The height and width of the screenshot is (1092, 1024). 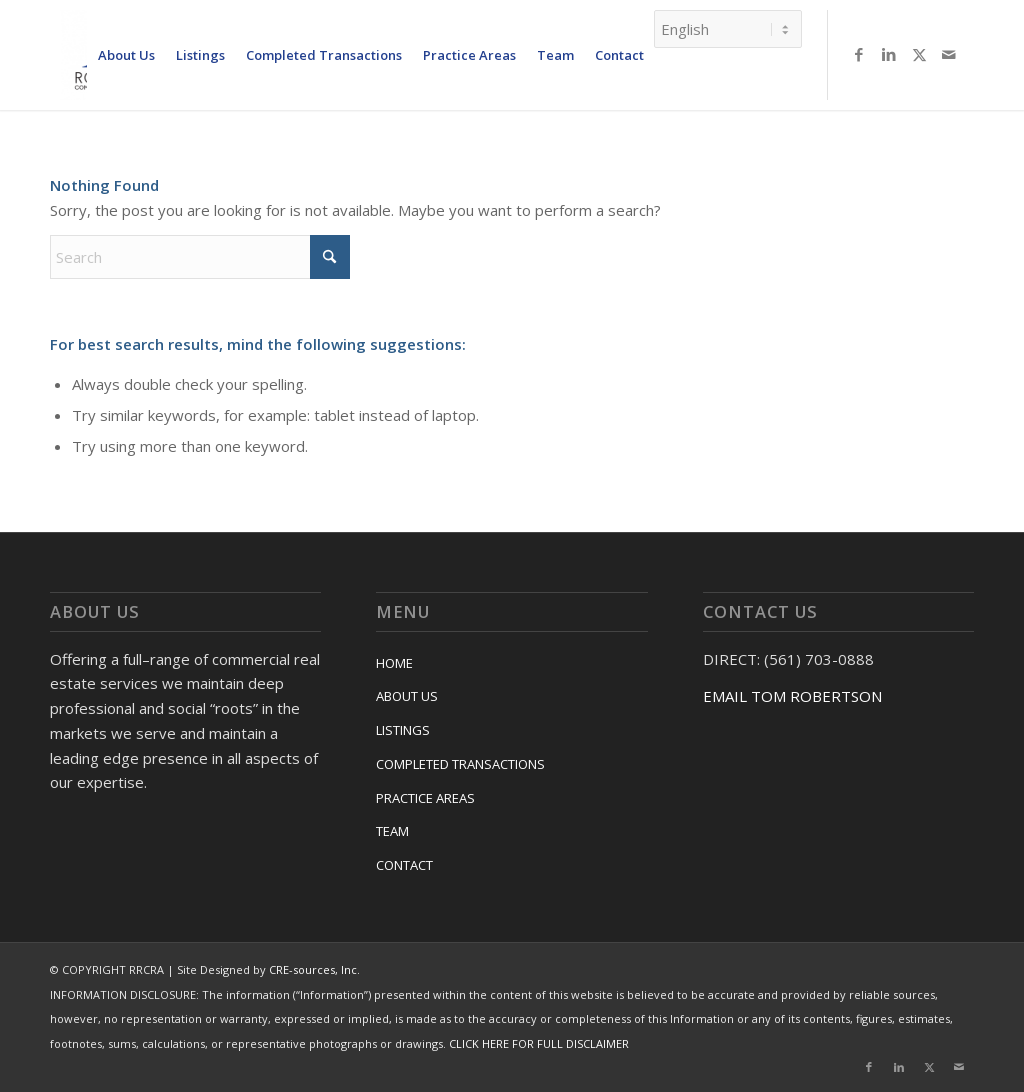 What do you see at coordinates (392, 831) in the screenshot?
I see `TEAM` at bounding box center [392, 831].